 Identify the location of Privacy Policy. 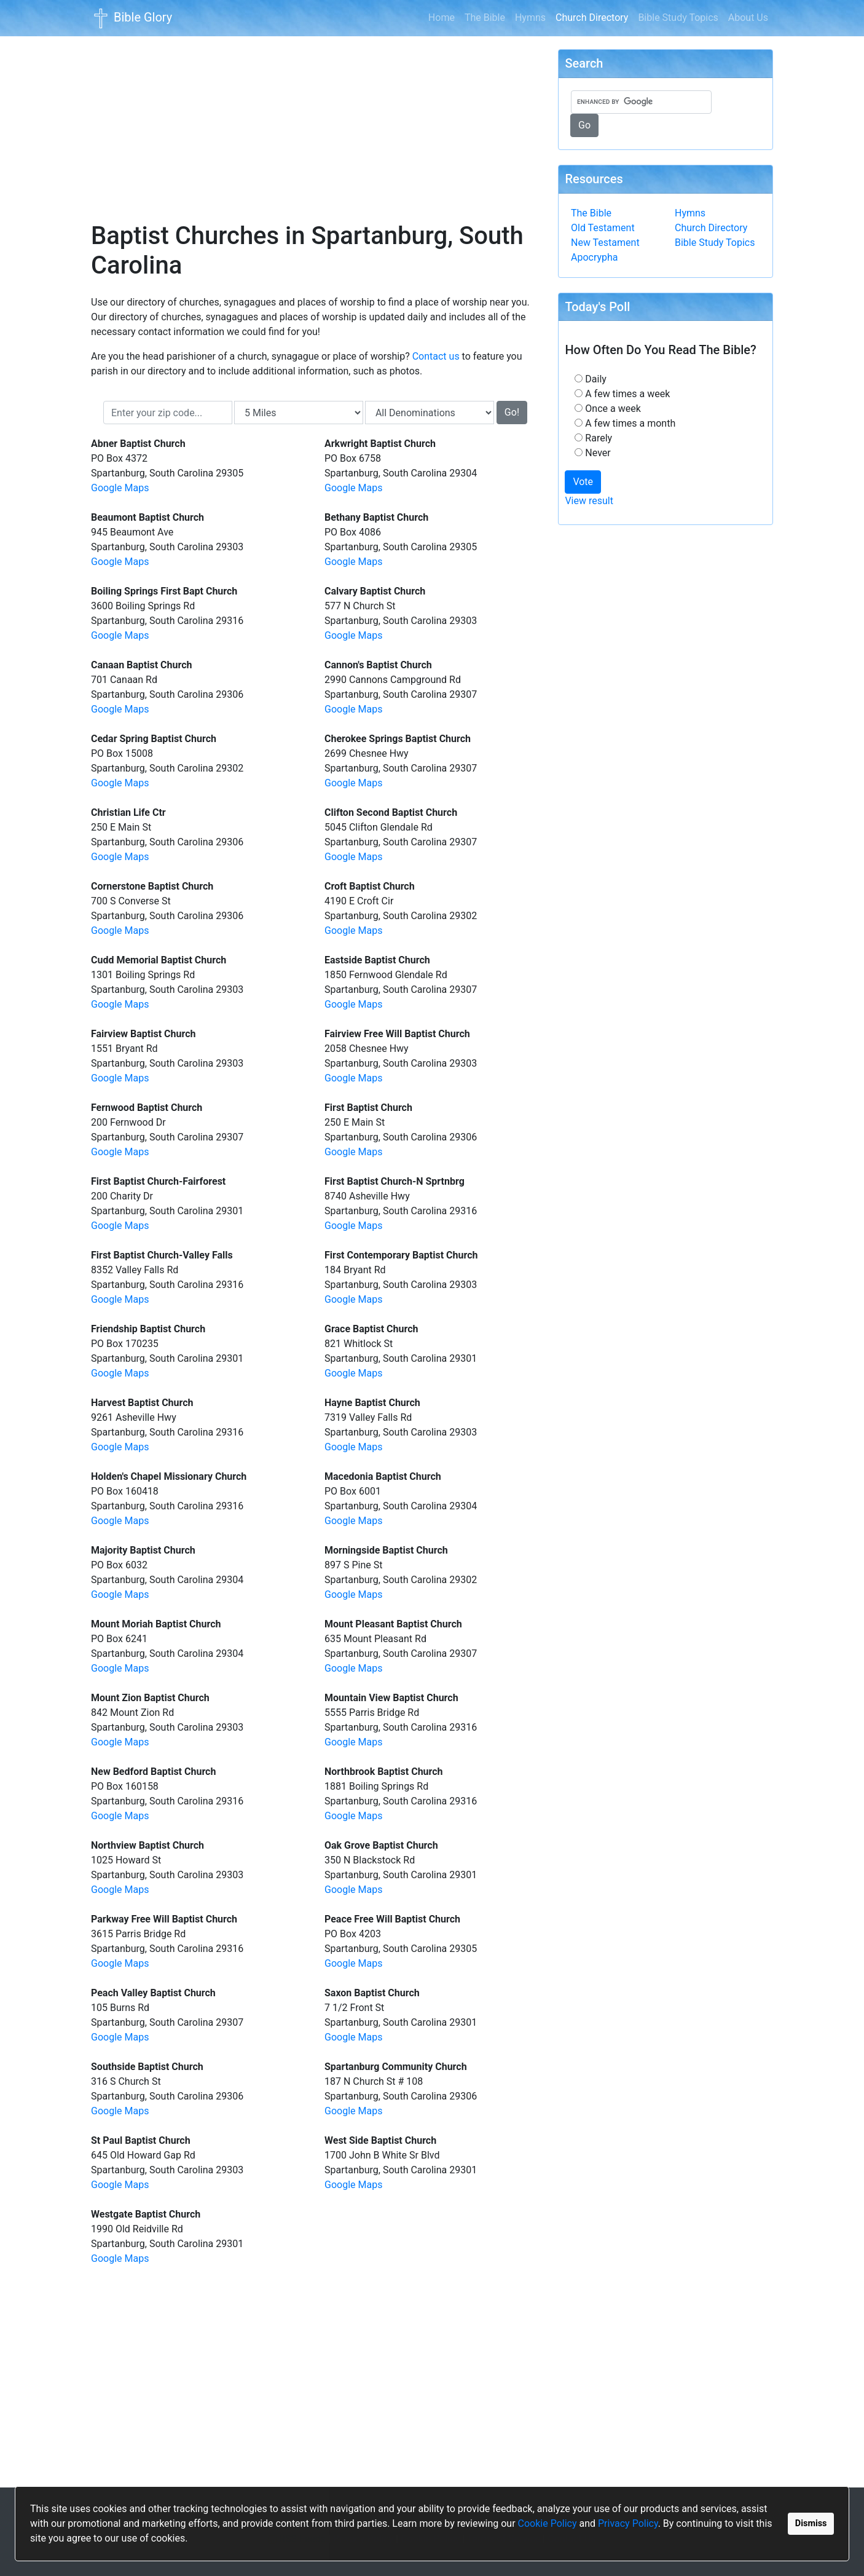
(628, 2523).